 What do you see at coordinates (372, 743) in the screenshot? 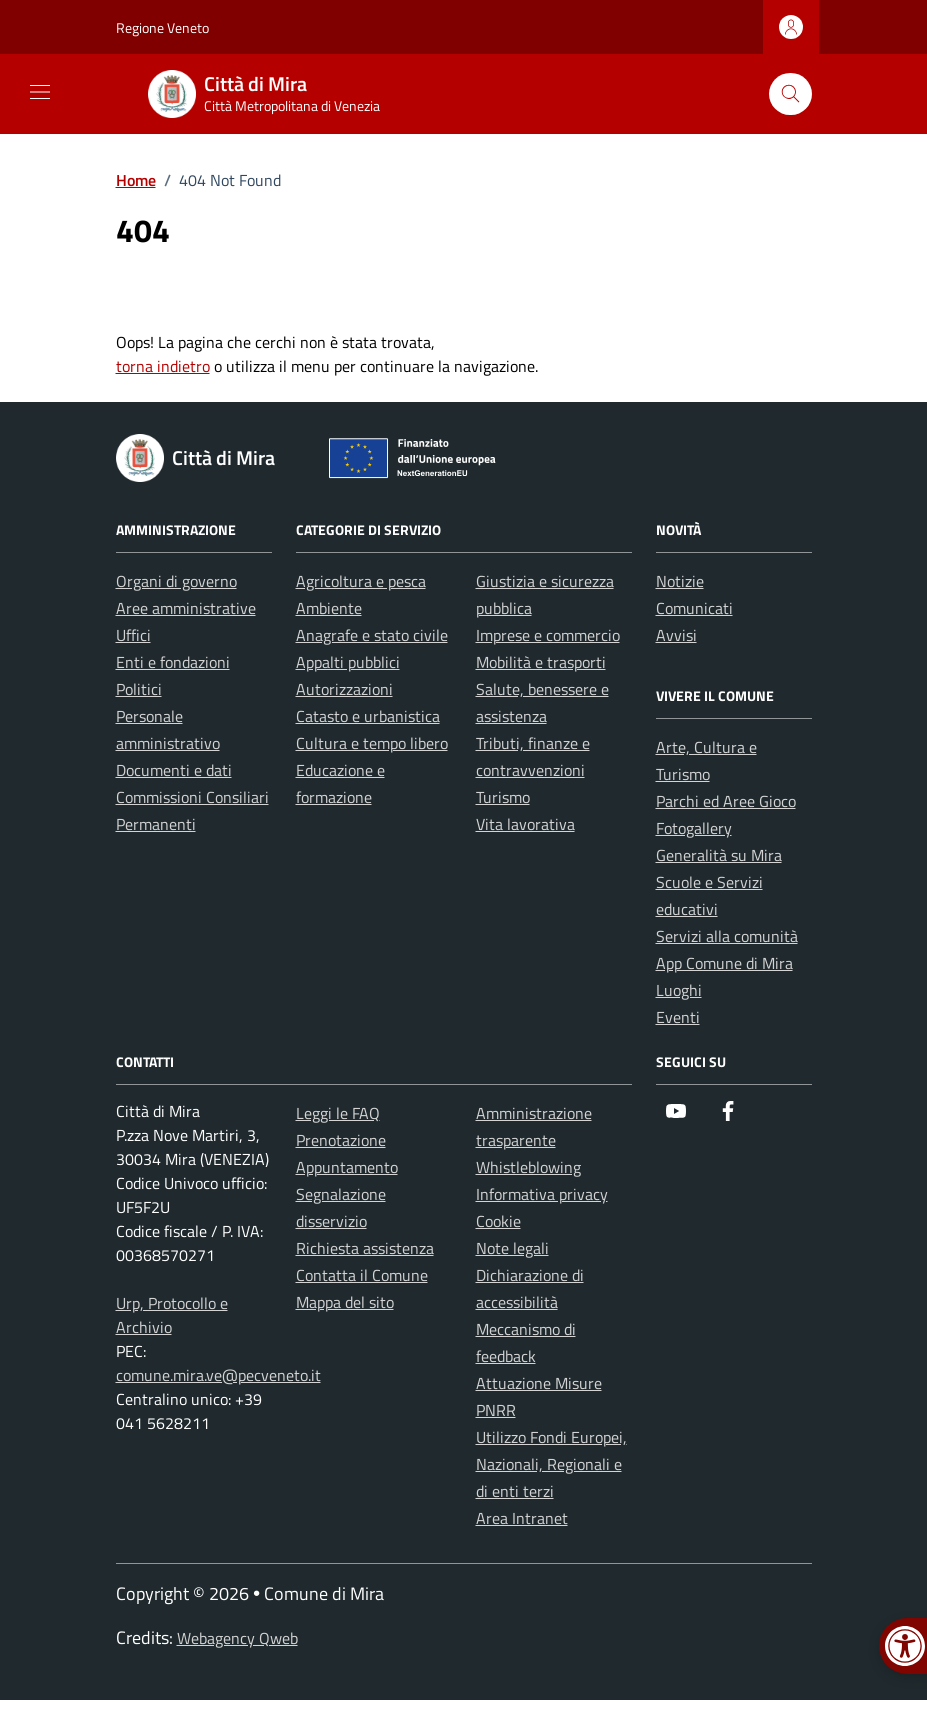
I see `Cultura e tempo libero [link]` at bounding box center [372, 743].